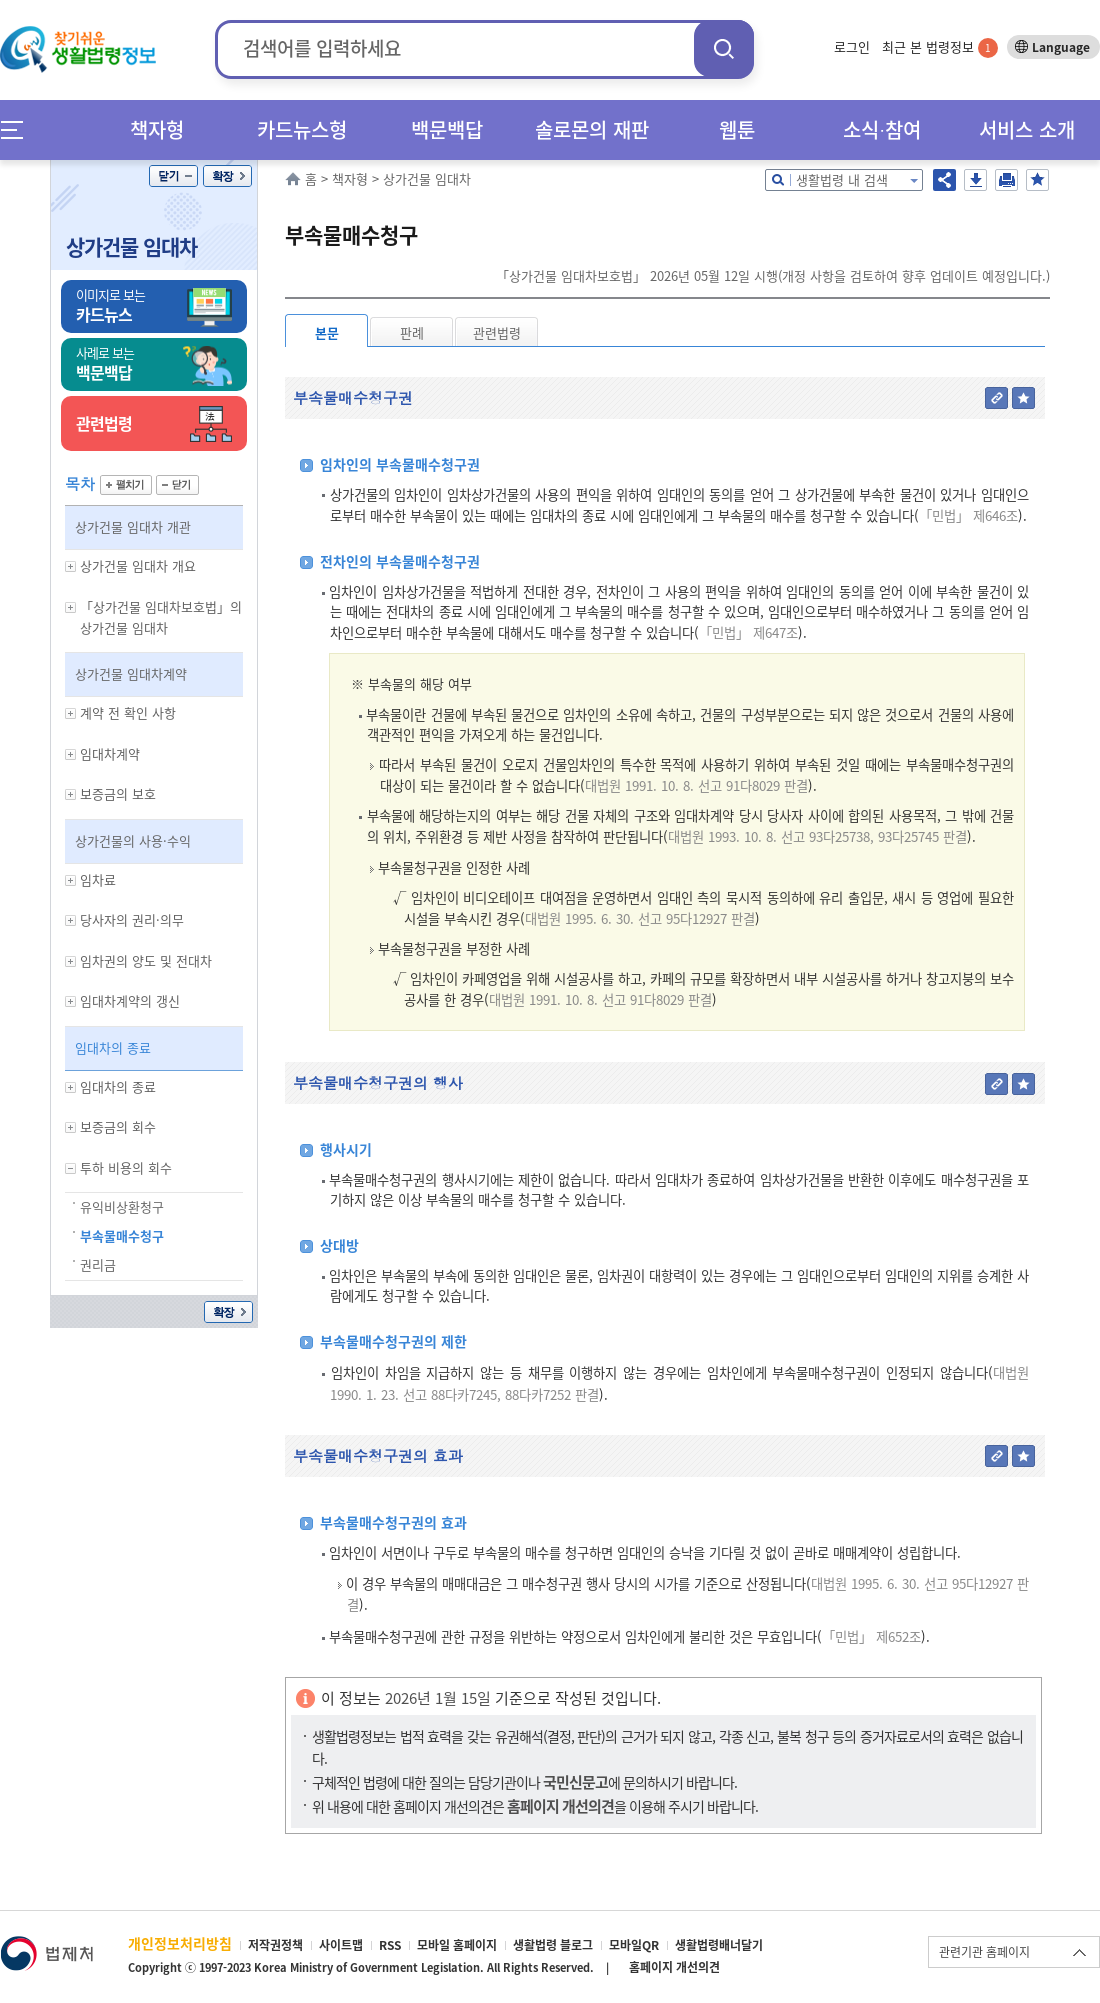 The width and height of the screenshot is (1100, 2003). Describe the element at coordinates (122, 1235) in the screenshot. I see `부속물매수청구` at that location.